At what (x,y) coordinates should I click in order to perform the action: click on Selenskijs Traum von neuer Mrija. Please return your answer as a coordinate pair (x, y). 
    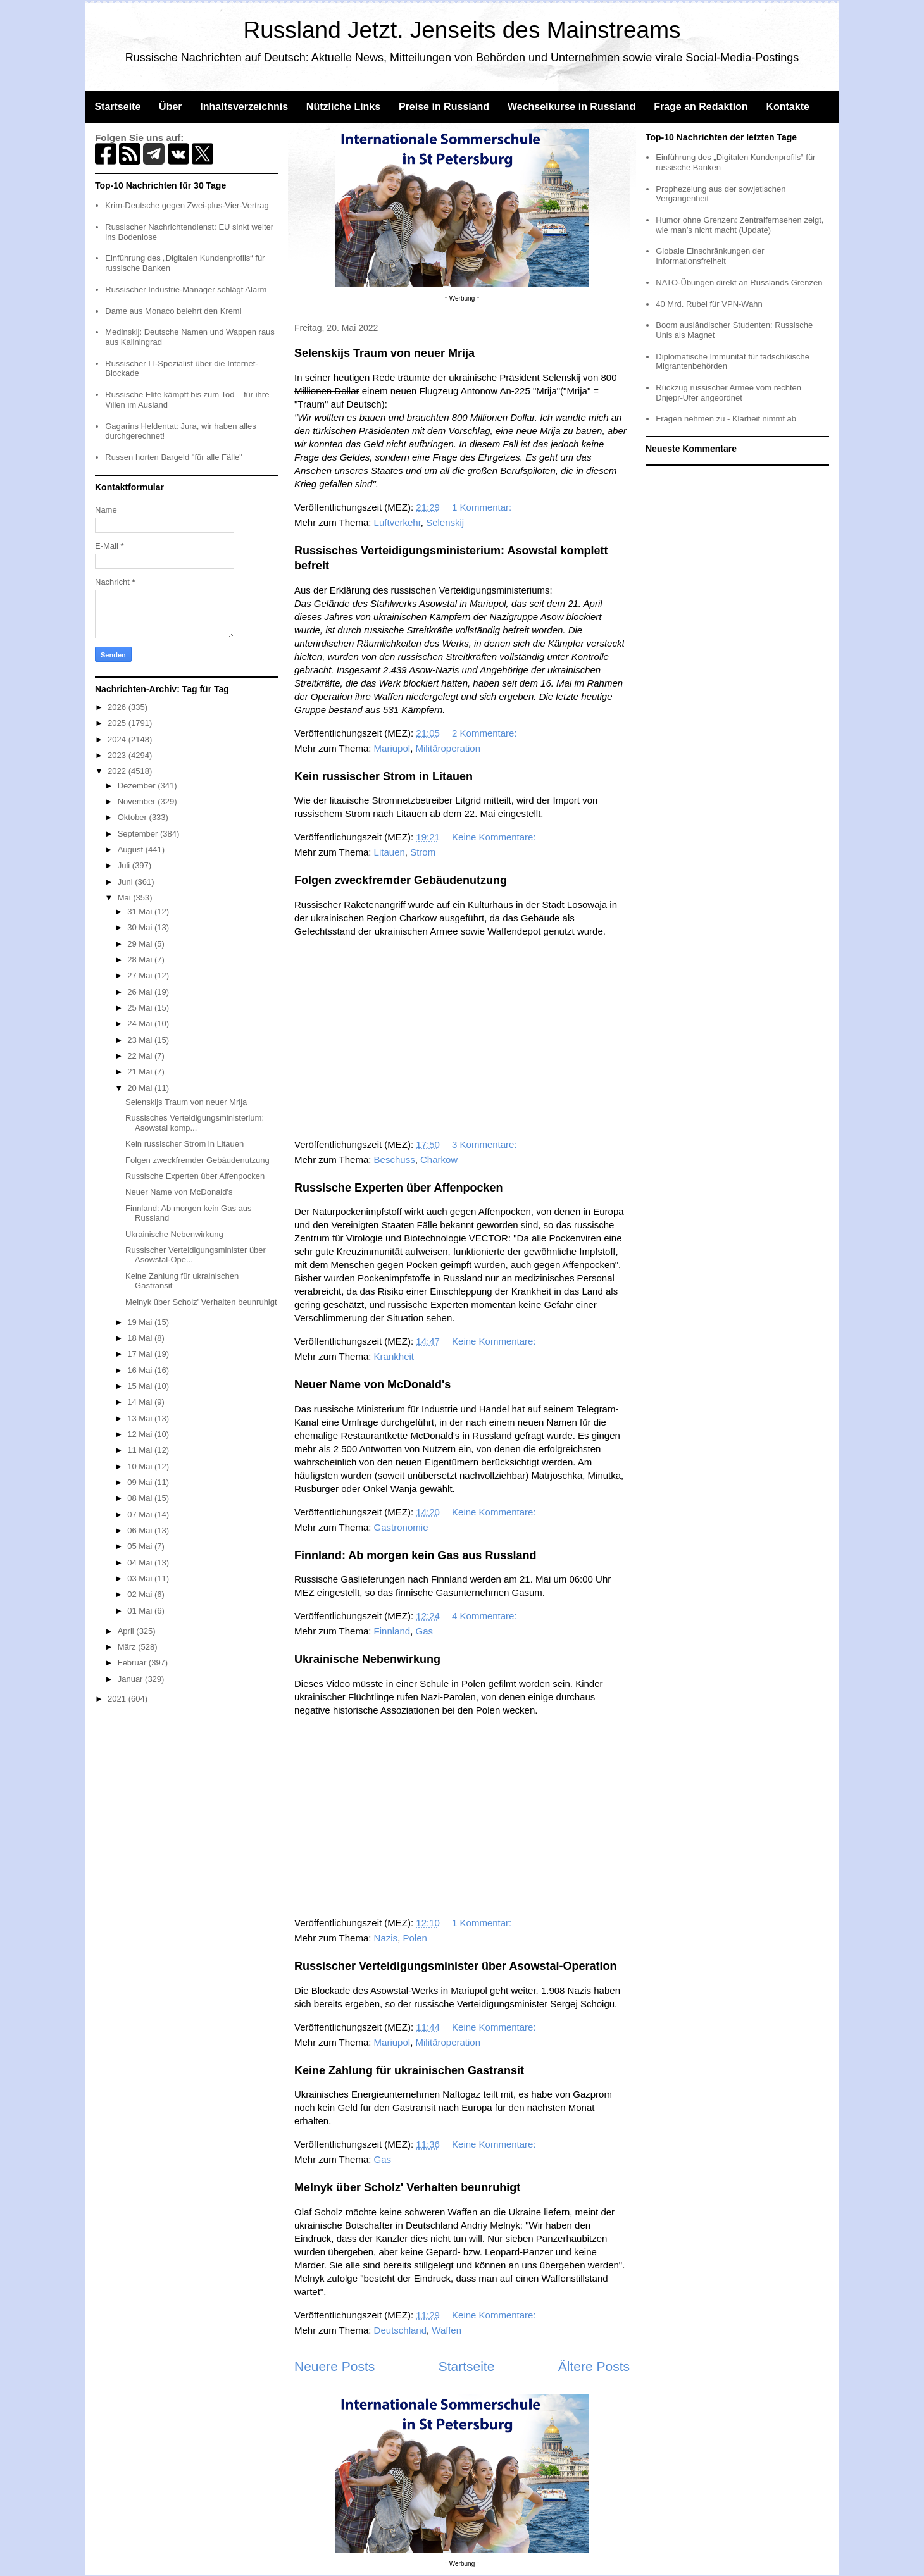
    Looking at the image, I should click on (384, 353).